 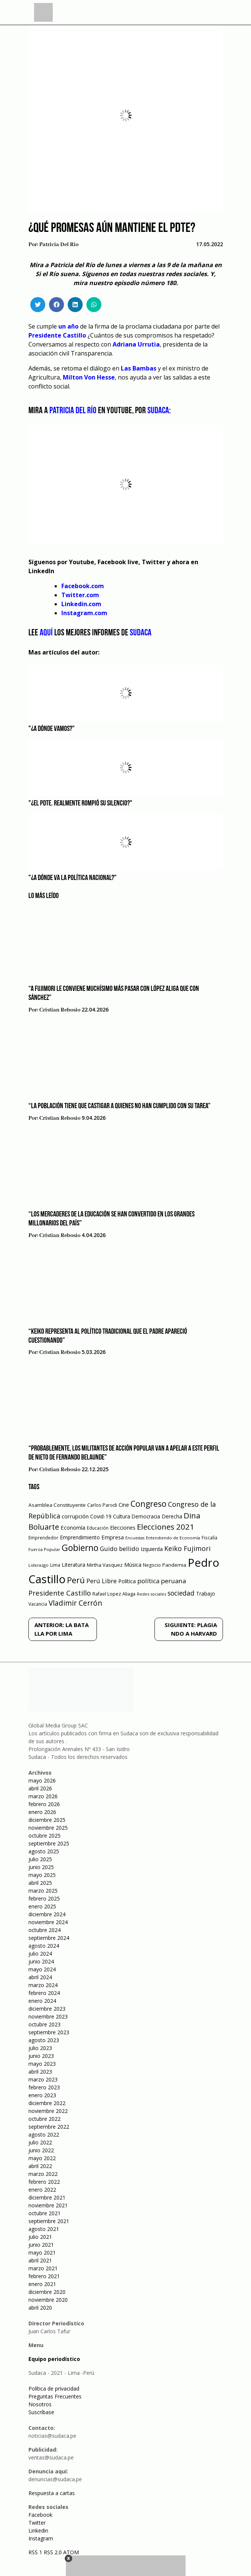 I want to click on Covid-19 [Covid-19 (73 elementos)], so click(x=100, y=1516).